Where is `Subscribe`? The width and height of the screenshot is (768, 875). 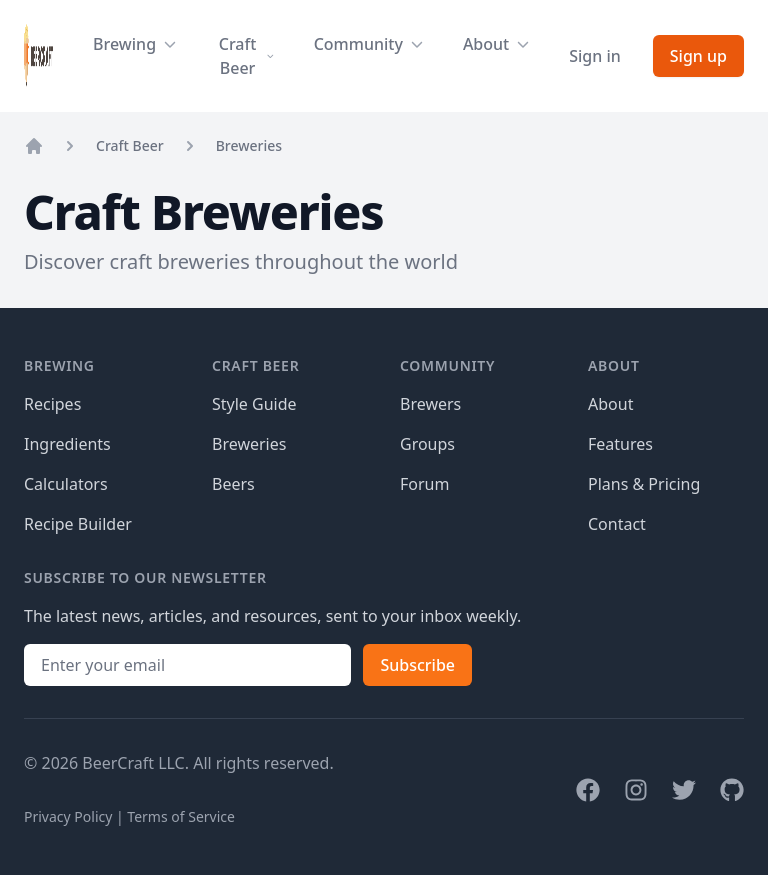 Subscribe is located at coordinates (417, 665).